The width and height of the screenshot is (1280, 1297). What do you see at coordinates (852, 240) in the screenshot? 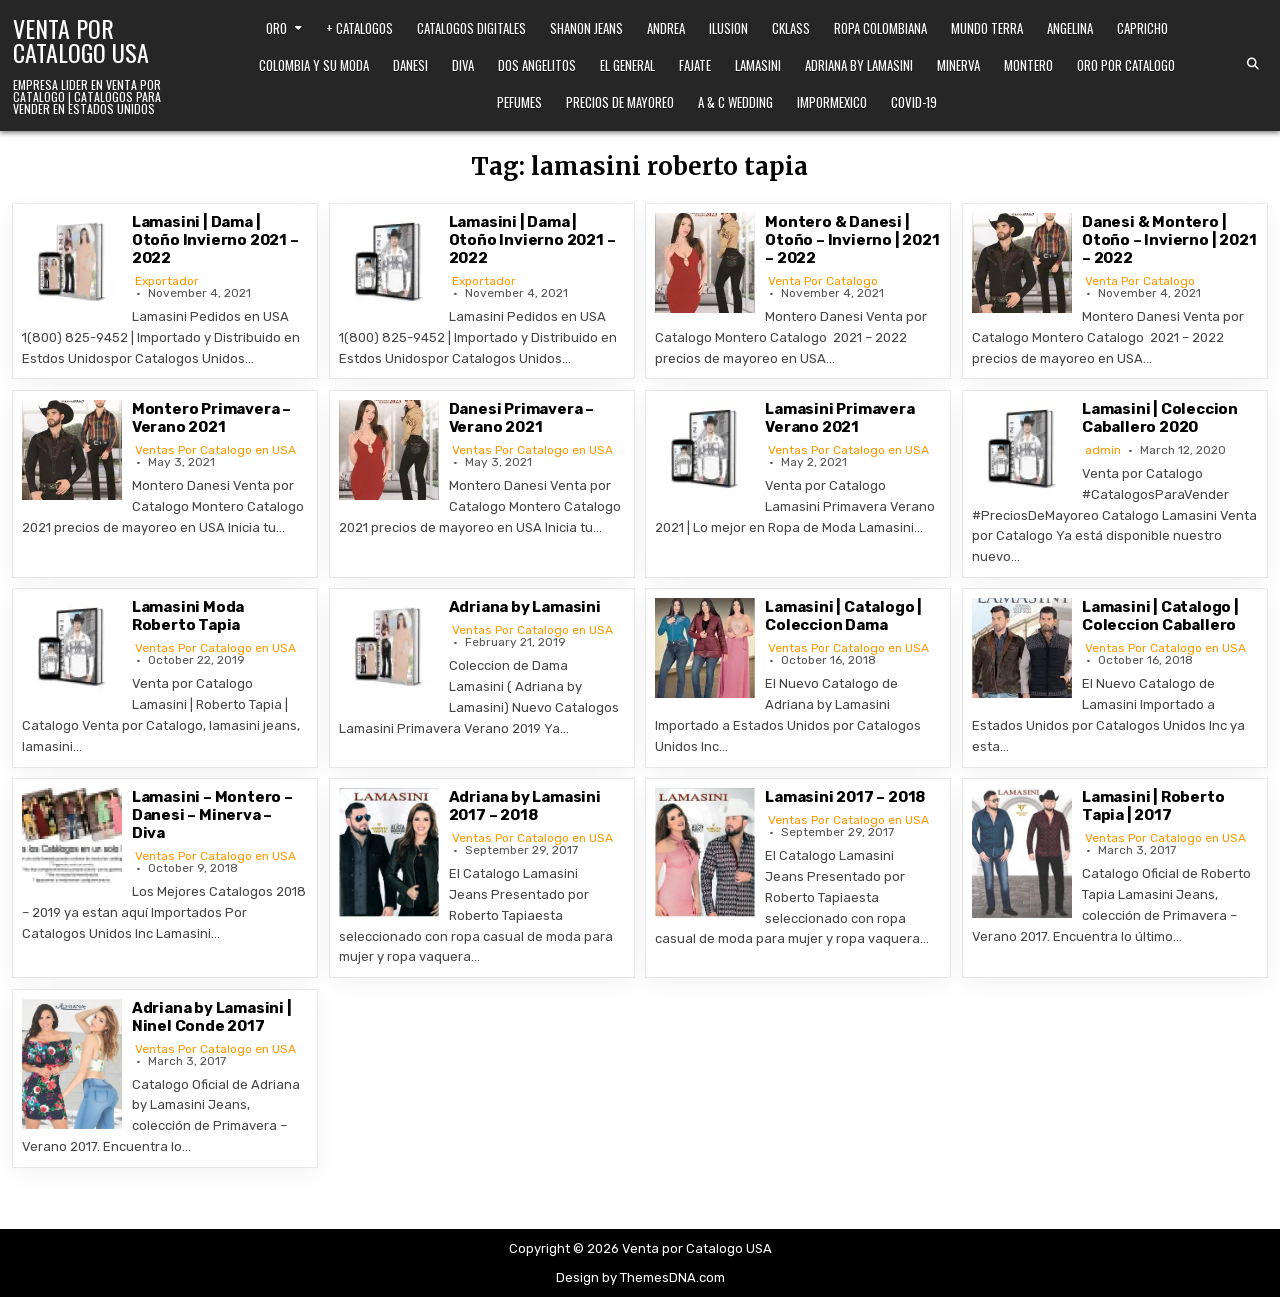
I see `Montero & Danesi | Otoño – Invierno | 2021 – 2022` at bounding box center [852, 240].